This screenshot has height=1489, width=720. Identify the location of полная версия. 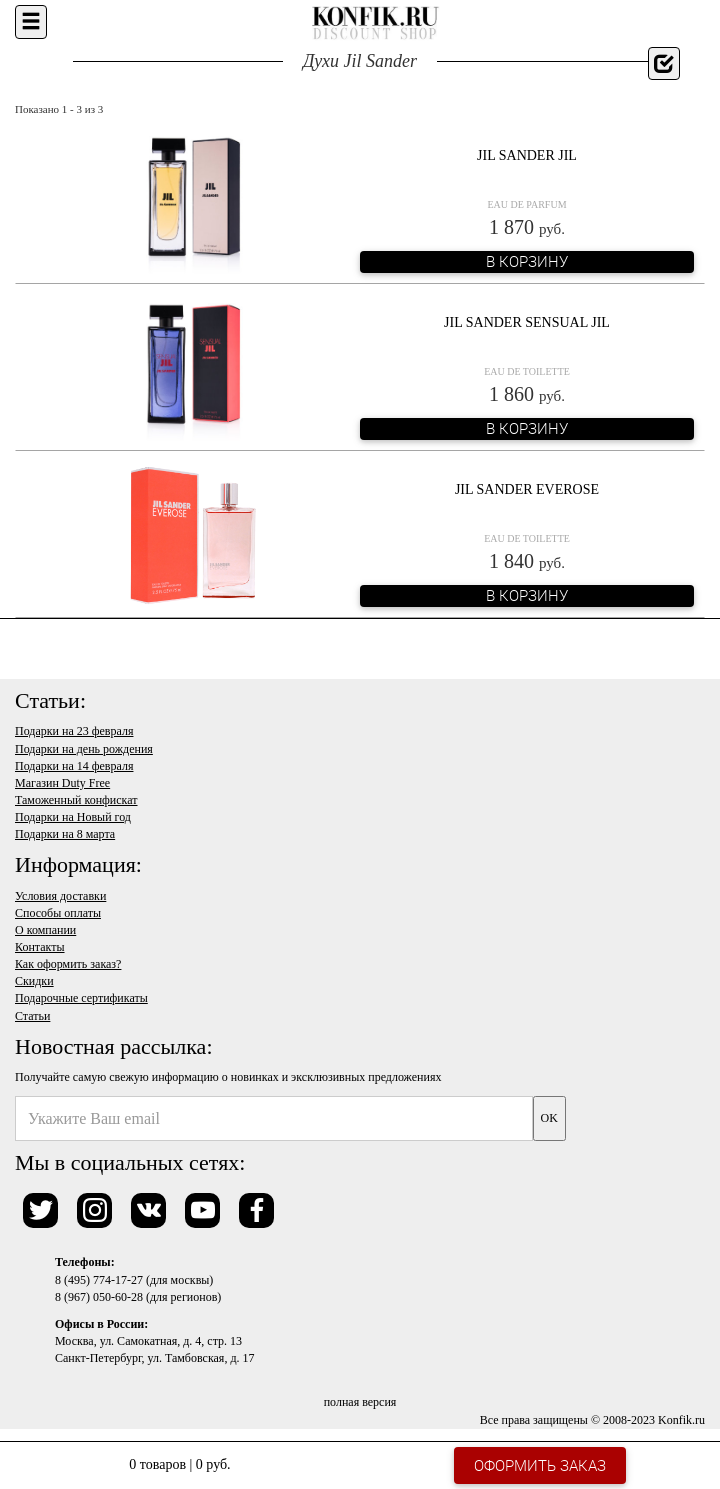
(360, 1402).